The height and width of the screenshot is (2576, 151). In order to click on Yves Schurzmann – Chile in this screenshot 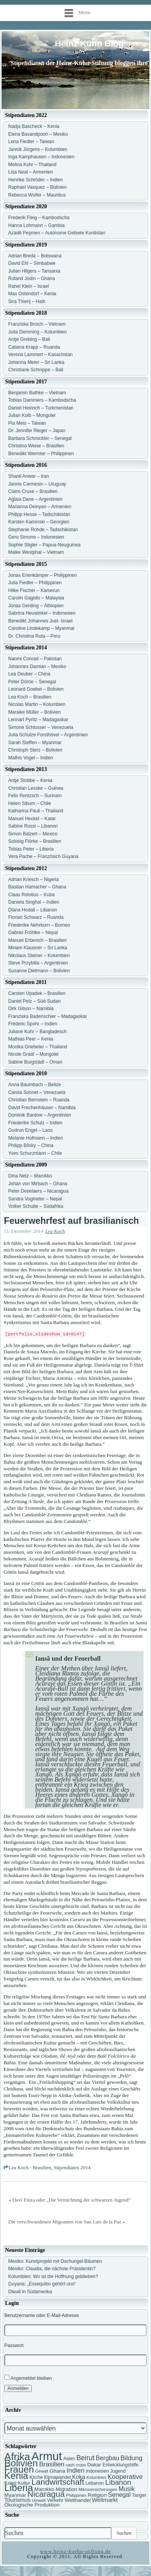, I will do `click(35, 1153)`.